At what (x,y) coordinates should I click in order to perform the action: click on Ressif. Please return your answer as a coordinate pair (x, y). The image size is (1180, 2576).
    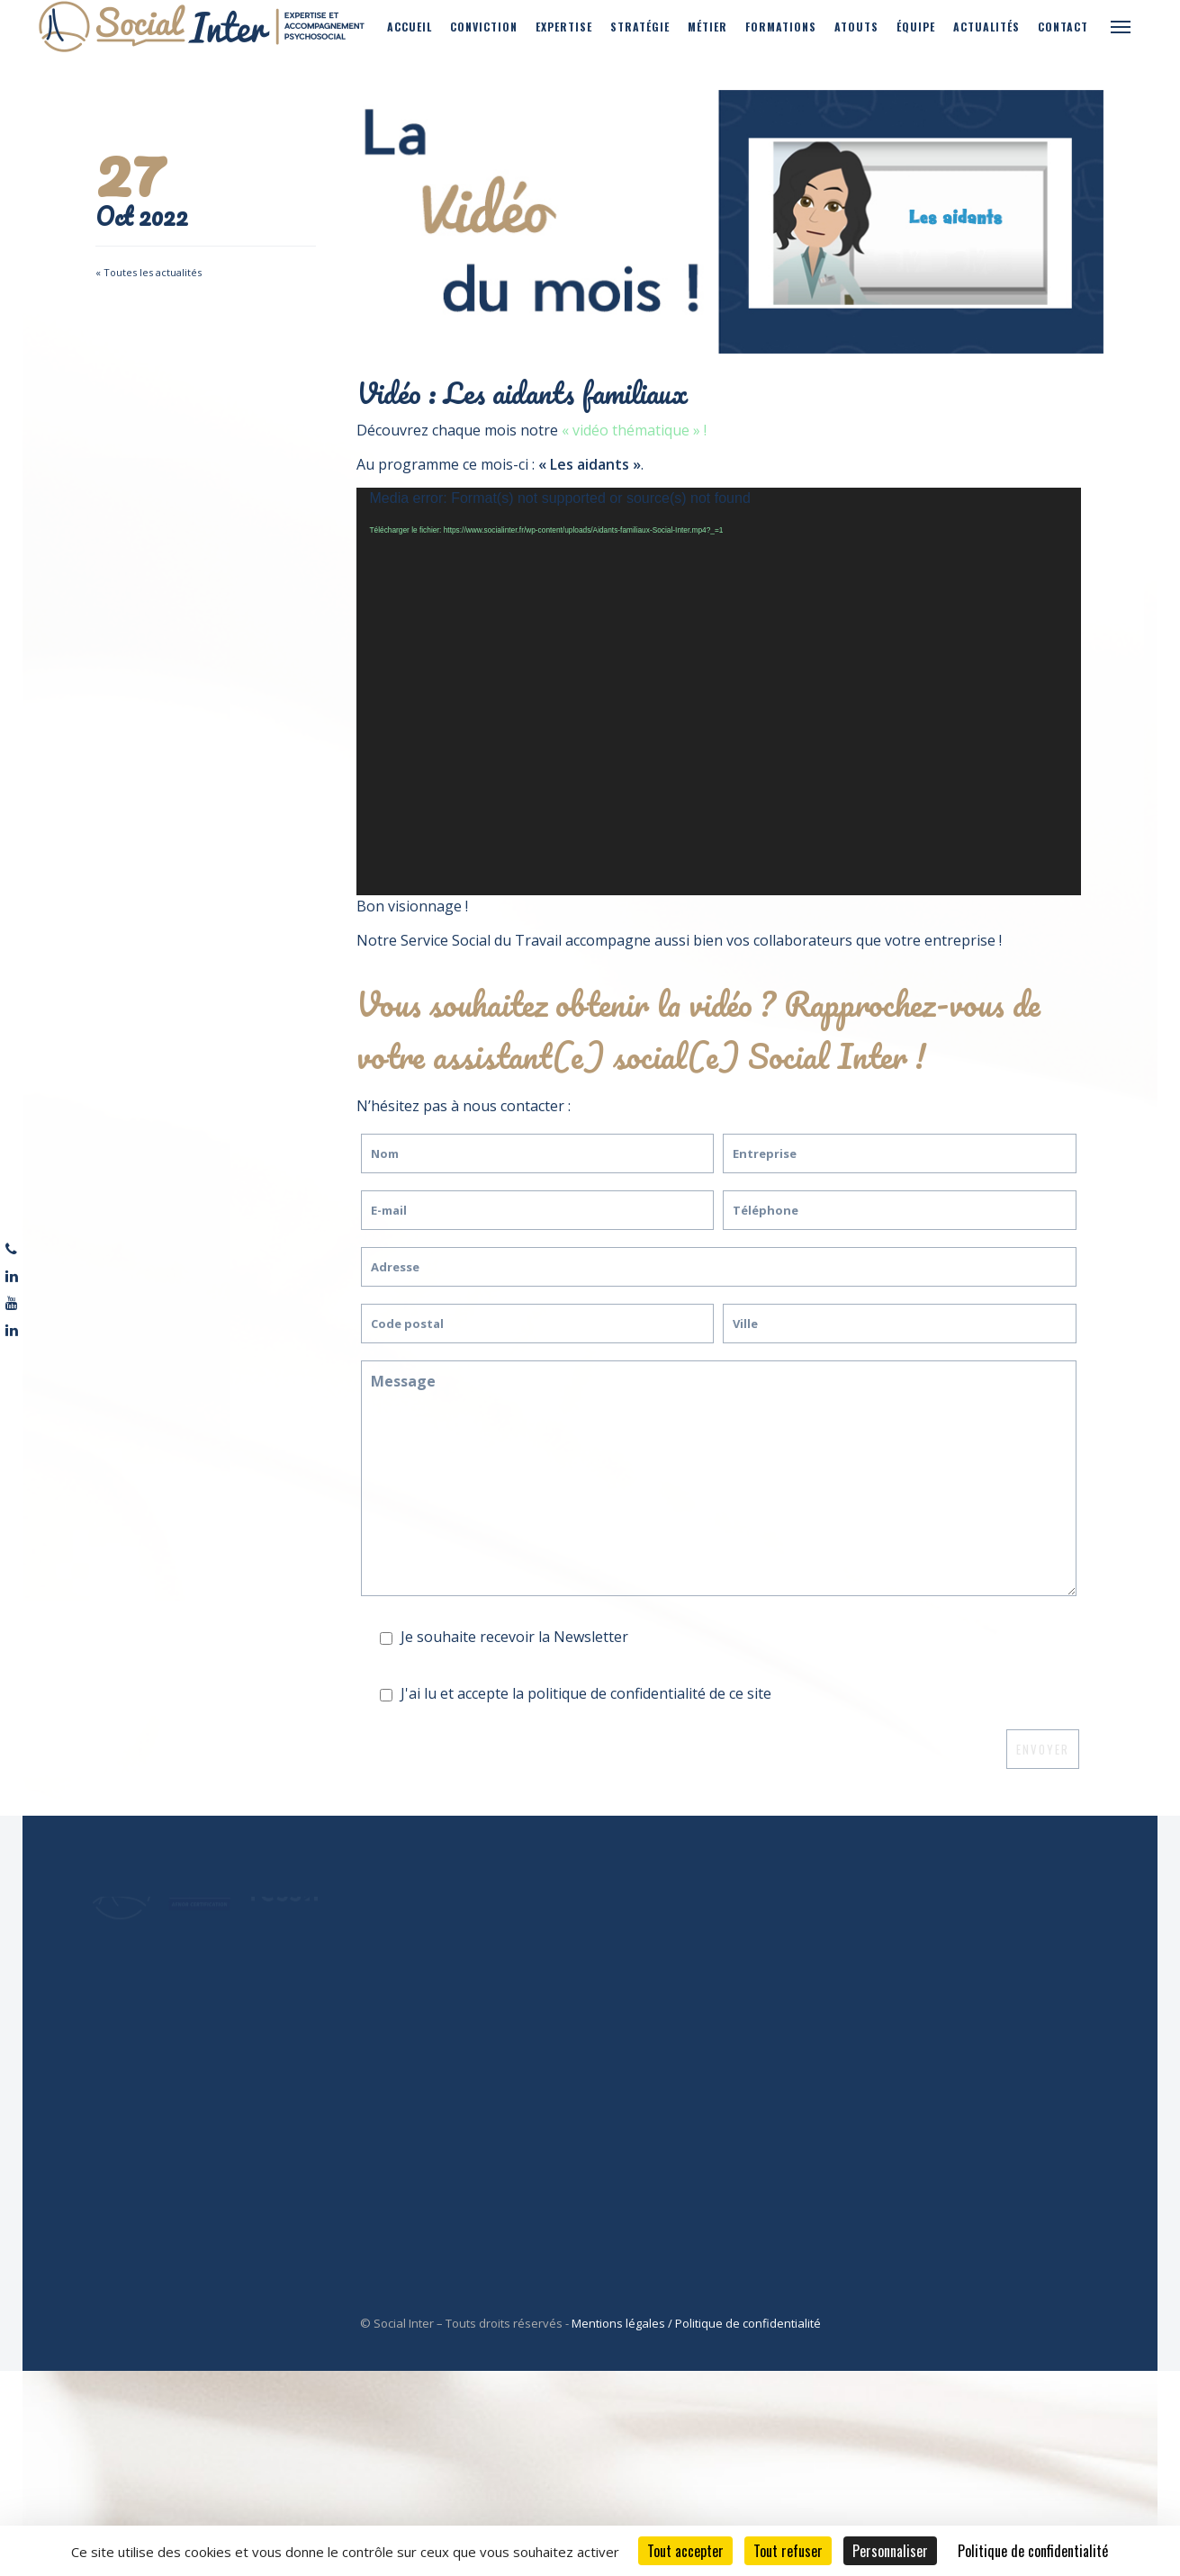
    Looking at the image, I should click on (655, 1903).